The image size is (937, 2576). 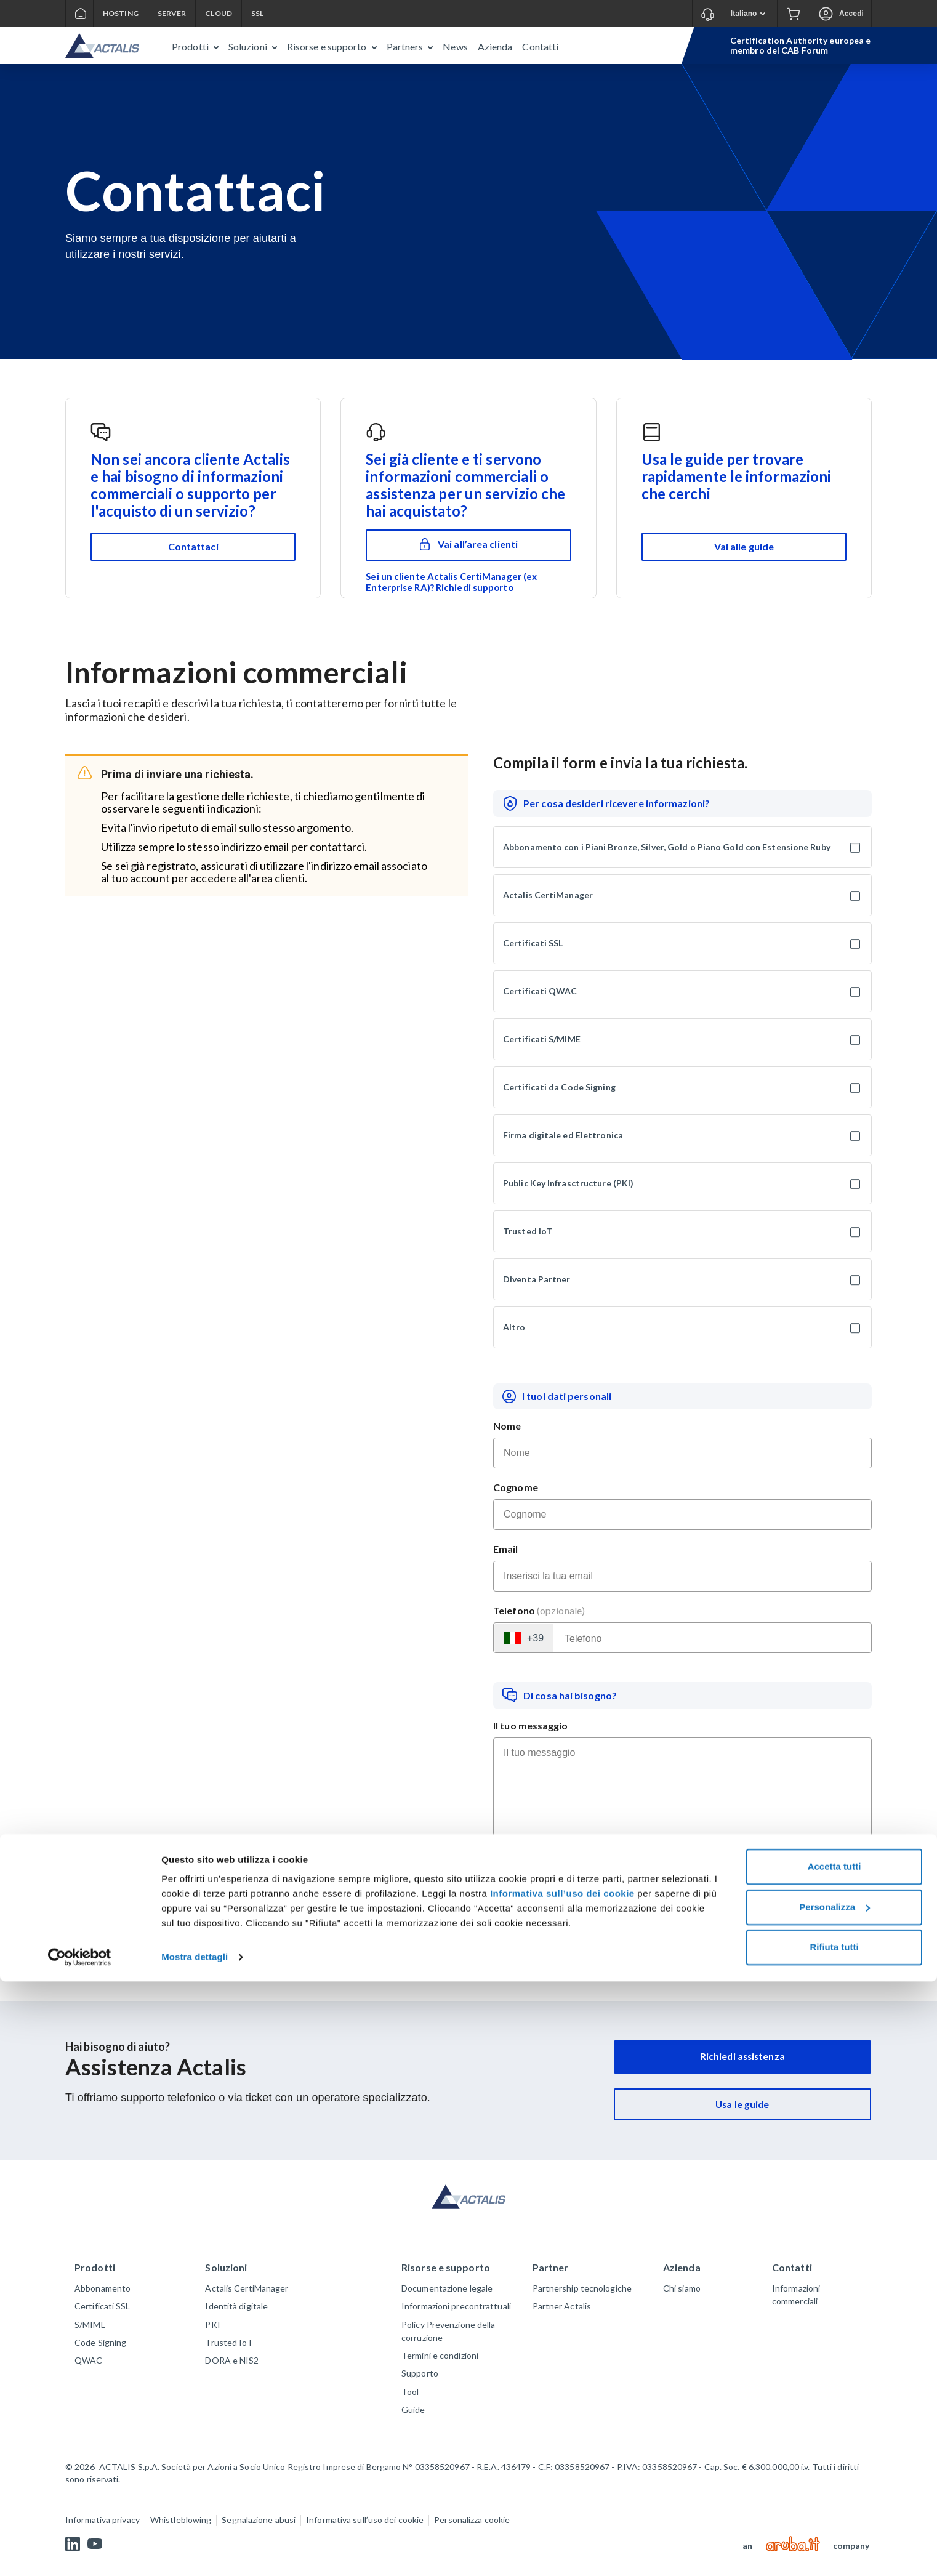 I want to click on Mostra dettagli, so click(x=194, y=2551).